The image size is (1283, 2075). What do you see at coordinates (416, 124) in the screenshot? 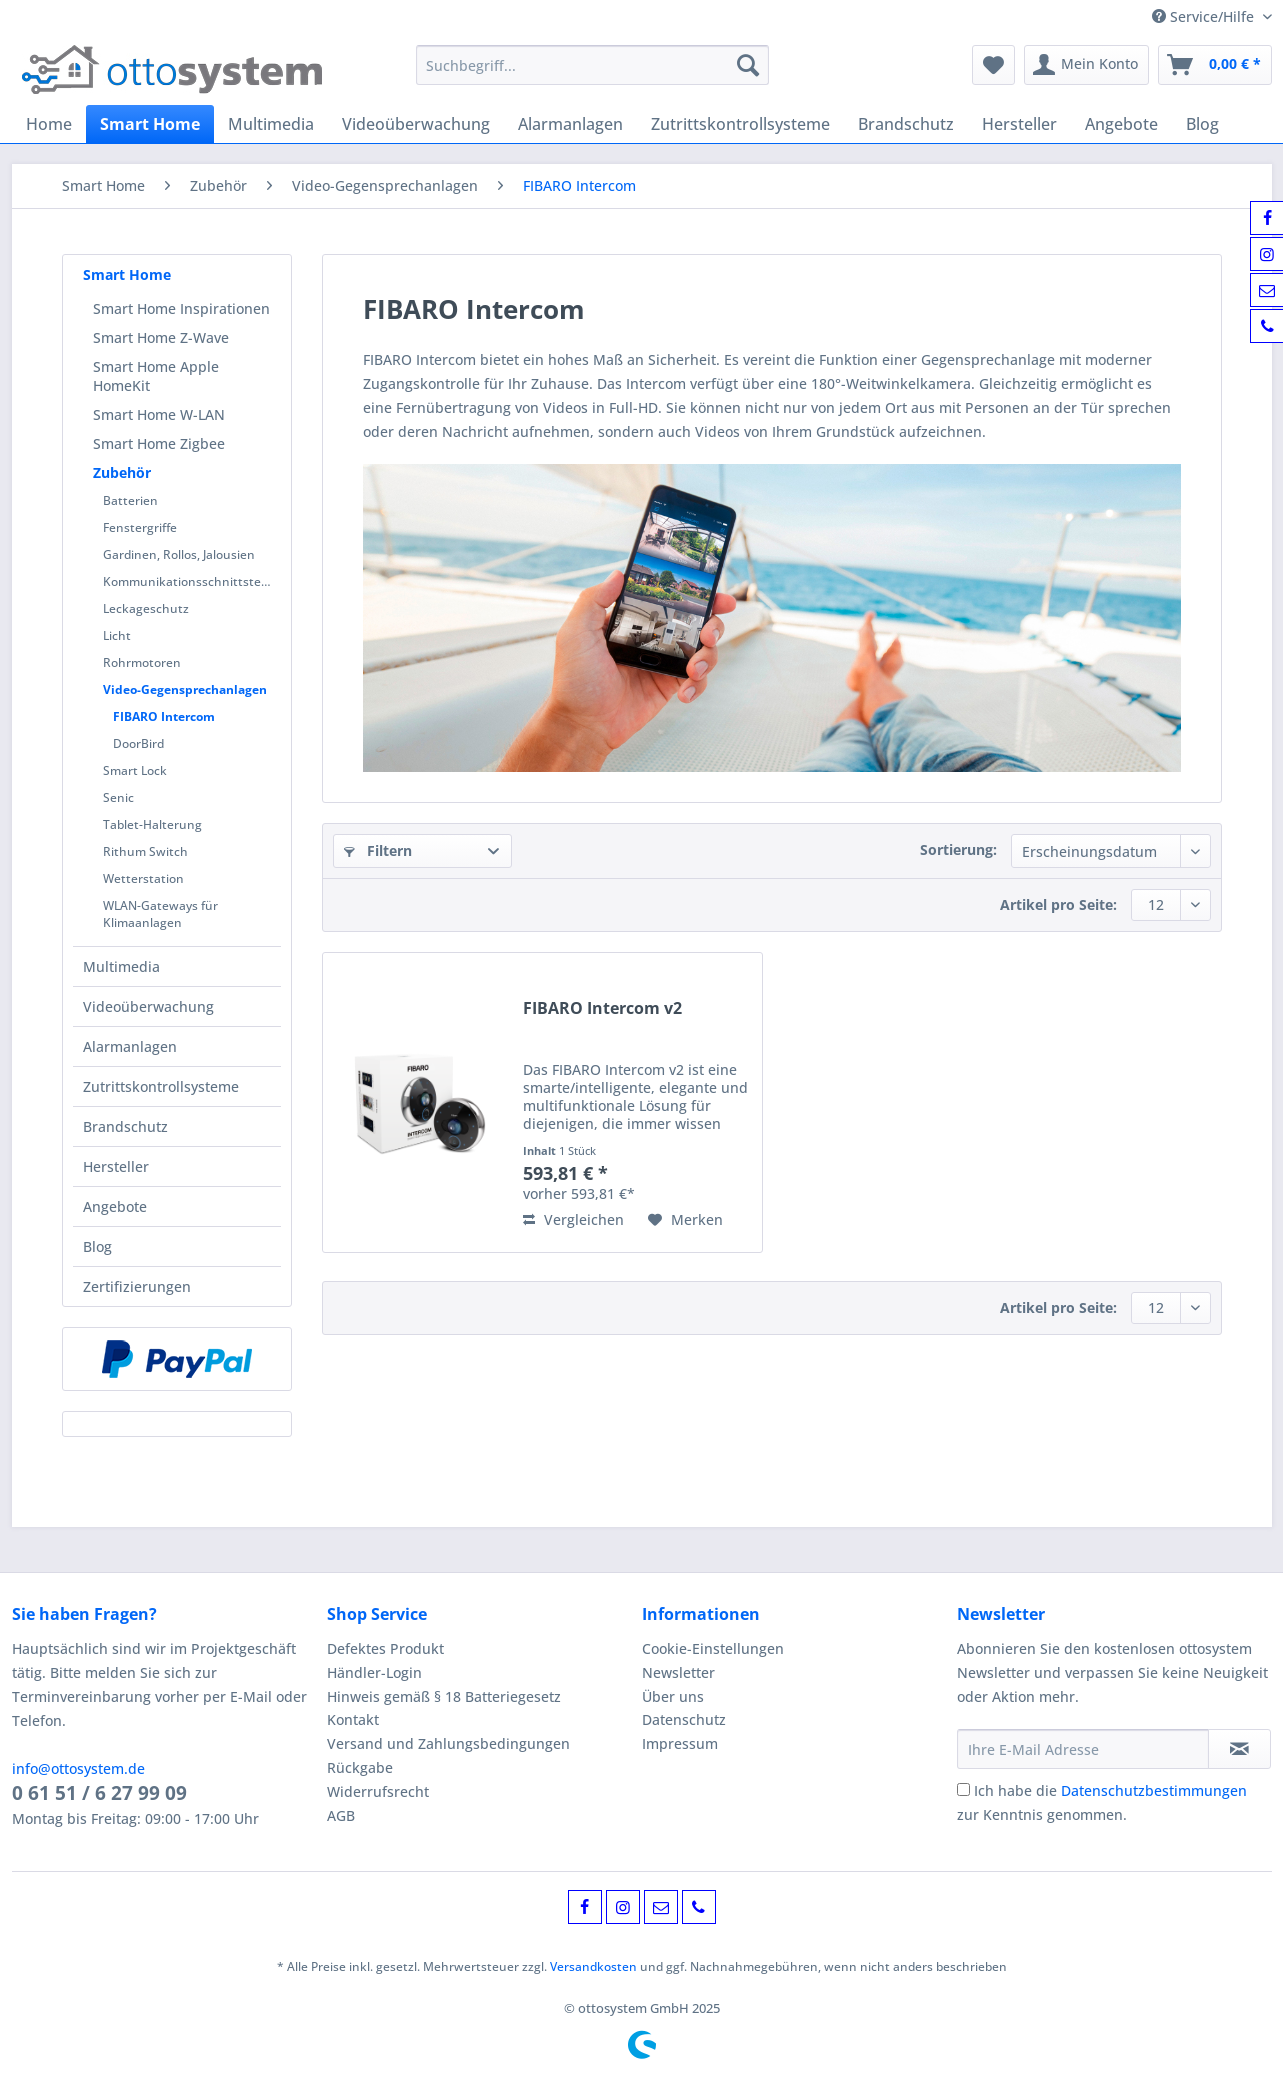
I see `[Videoüberwachung]` at bounding box center [416, 124].